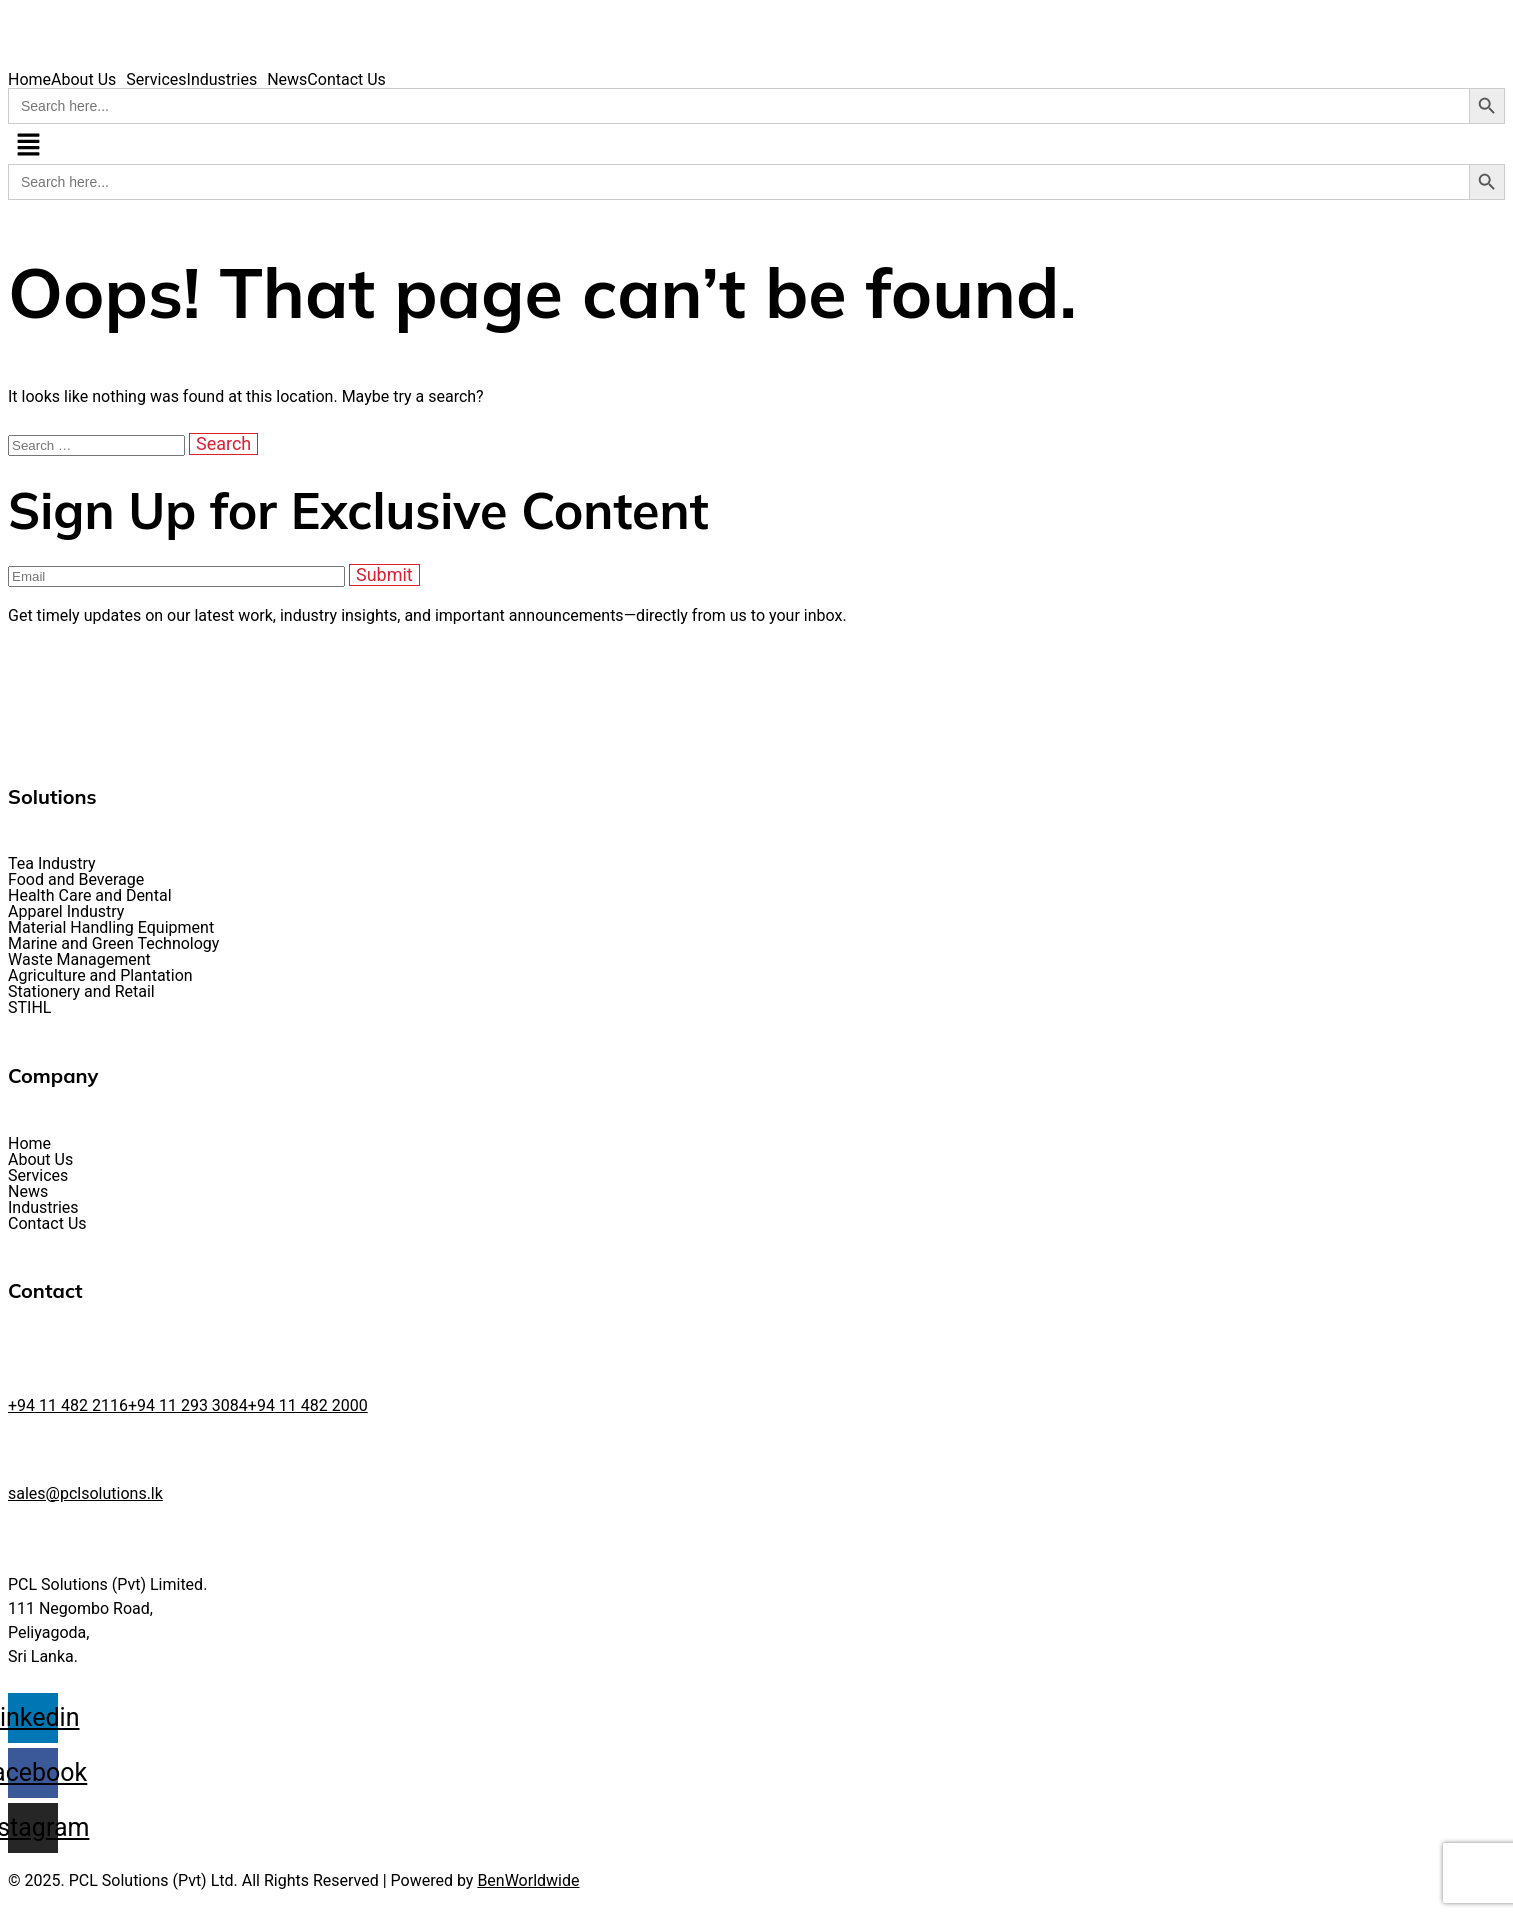  What do you see at coordinates (66, 912) in the screenshot?
I see `Apparel Industry` at bounding box center [66, 912].